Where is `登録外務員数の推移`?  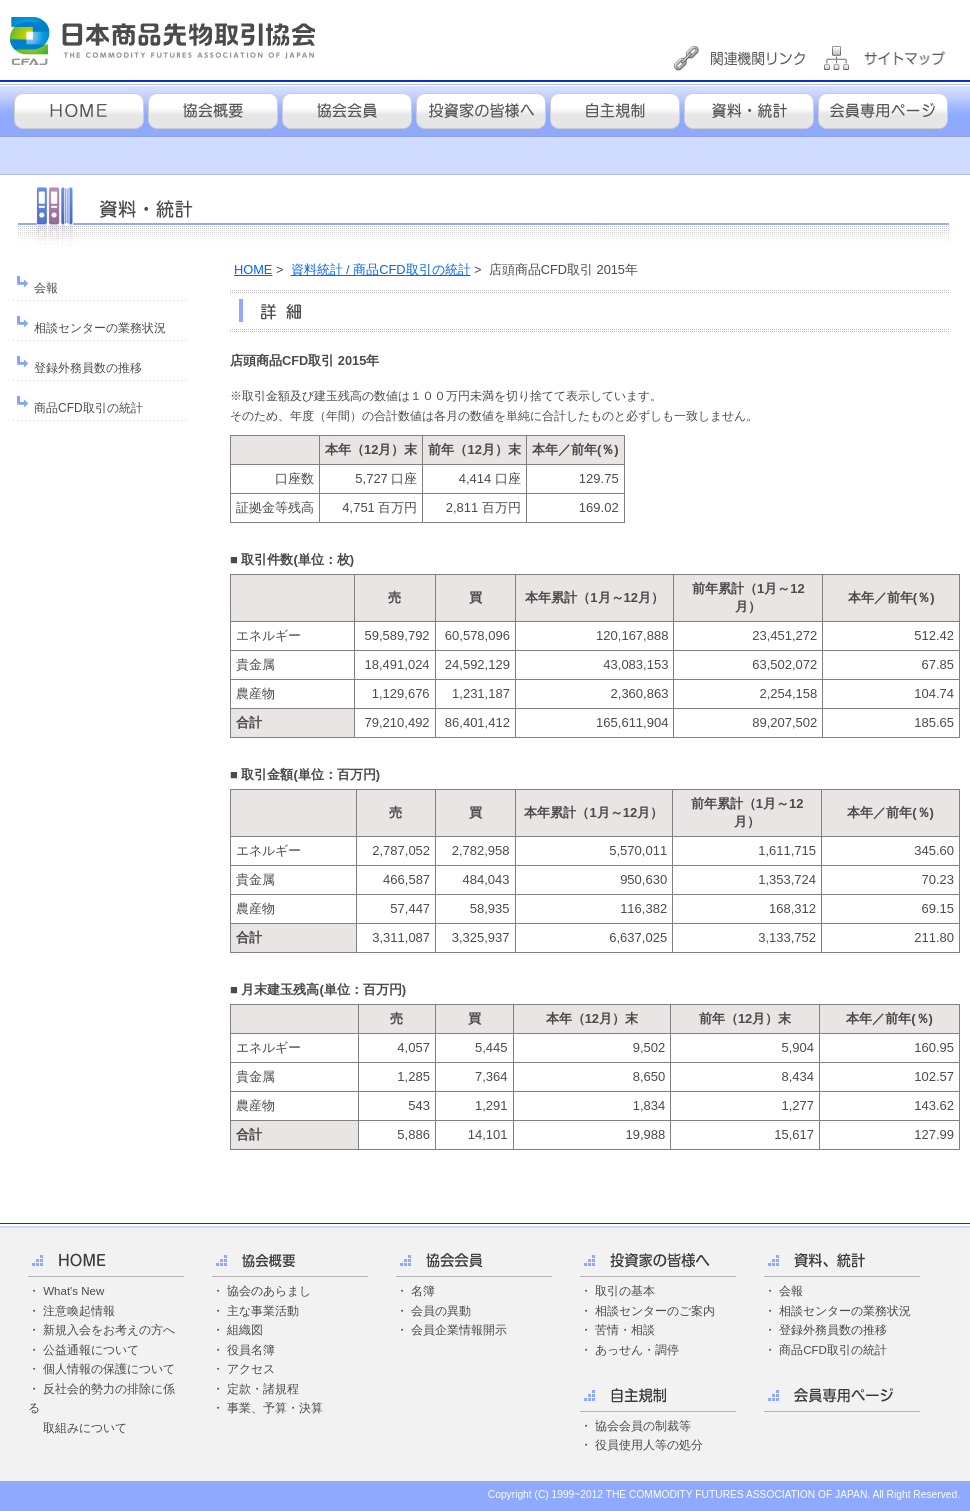 登録外務員数の推移 is located at coordinates (88, 368).